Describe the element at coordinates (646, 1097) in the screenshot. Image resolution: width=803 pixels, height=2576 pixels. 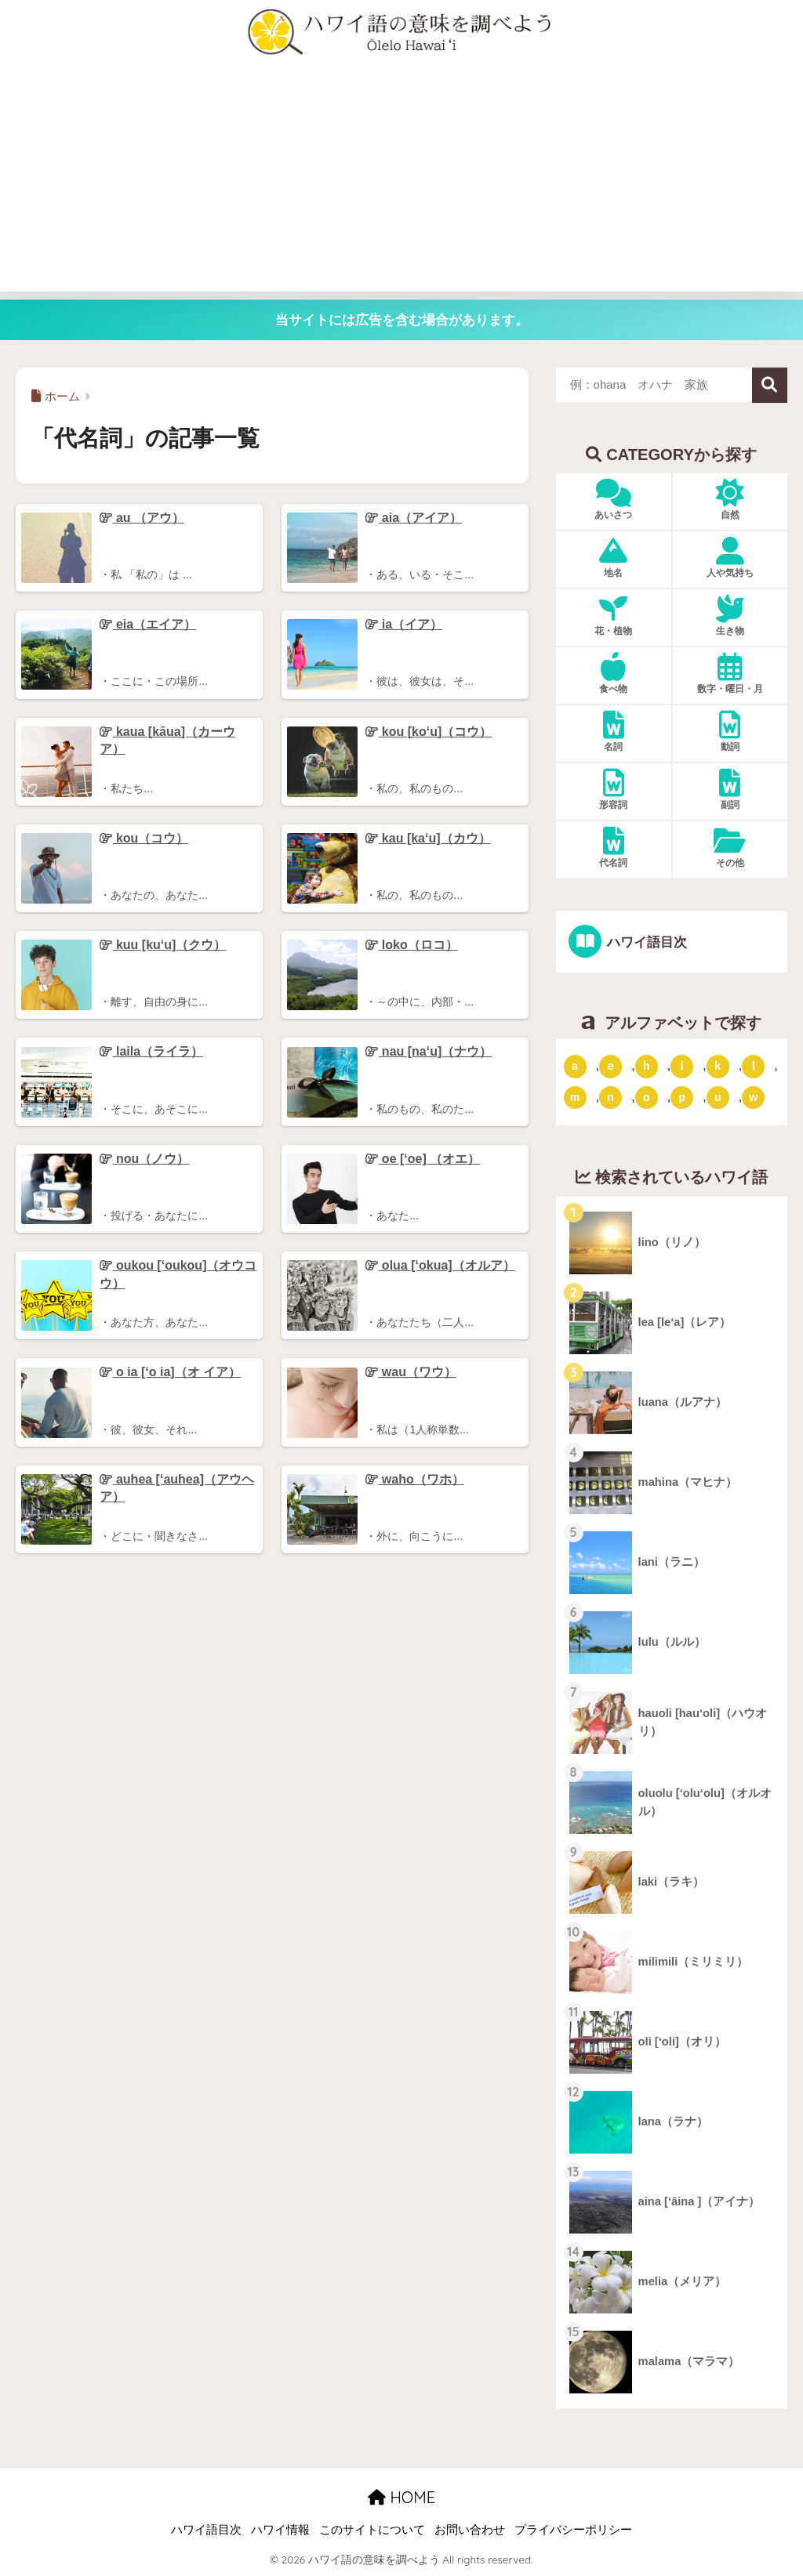
I see `o [「o」ではじまるハワイ語 (15個の項目)]` at that location.